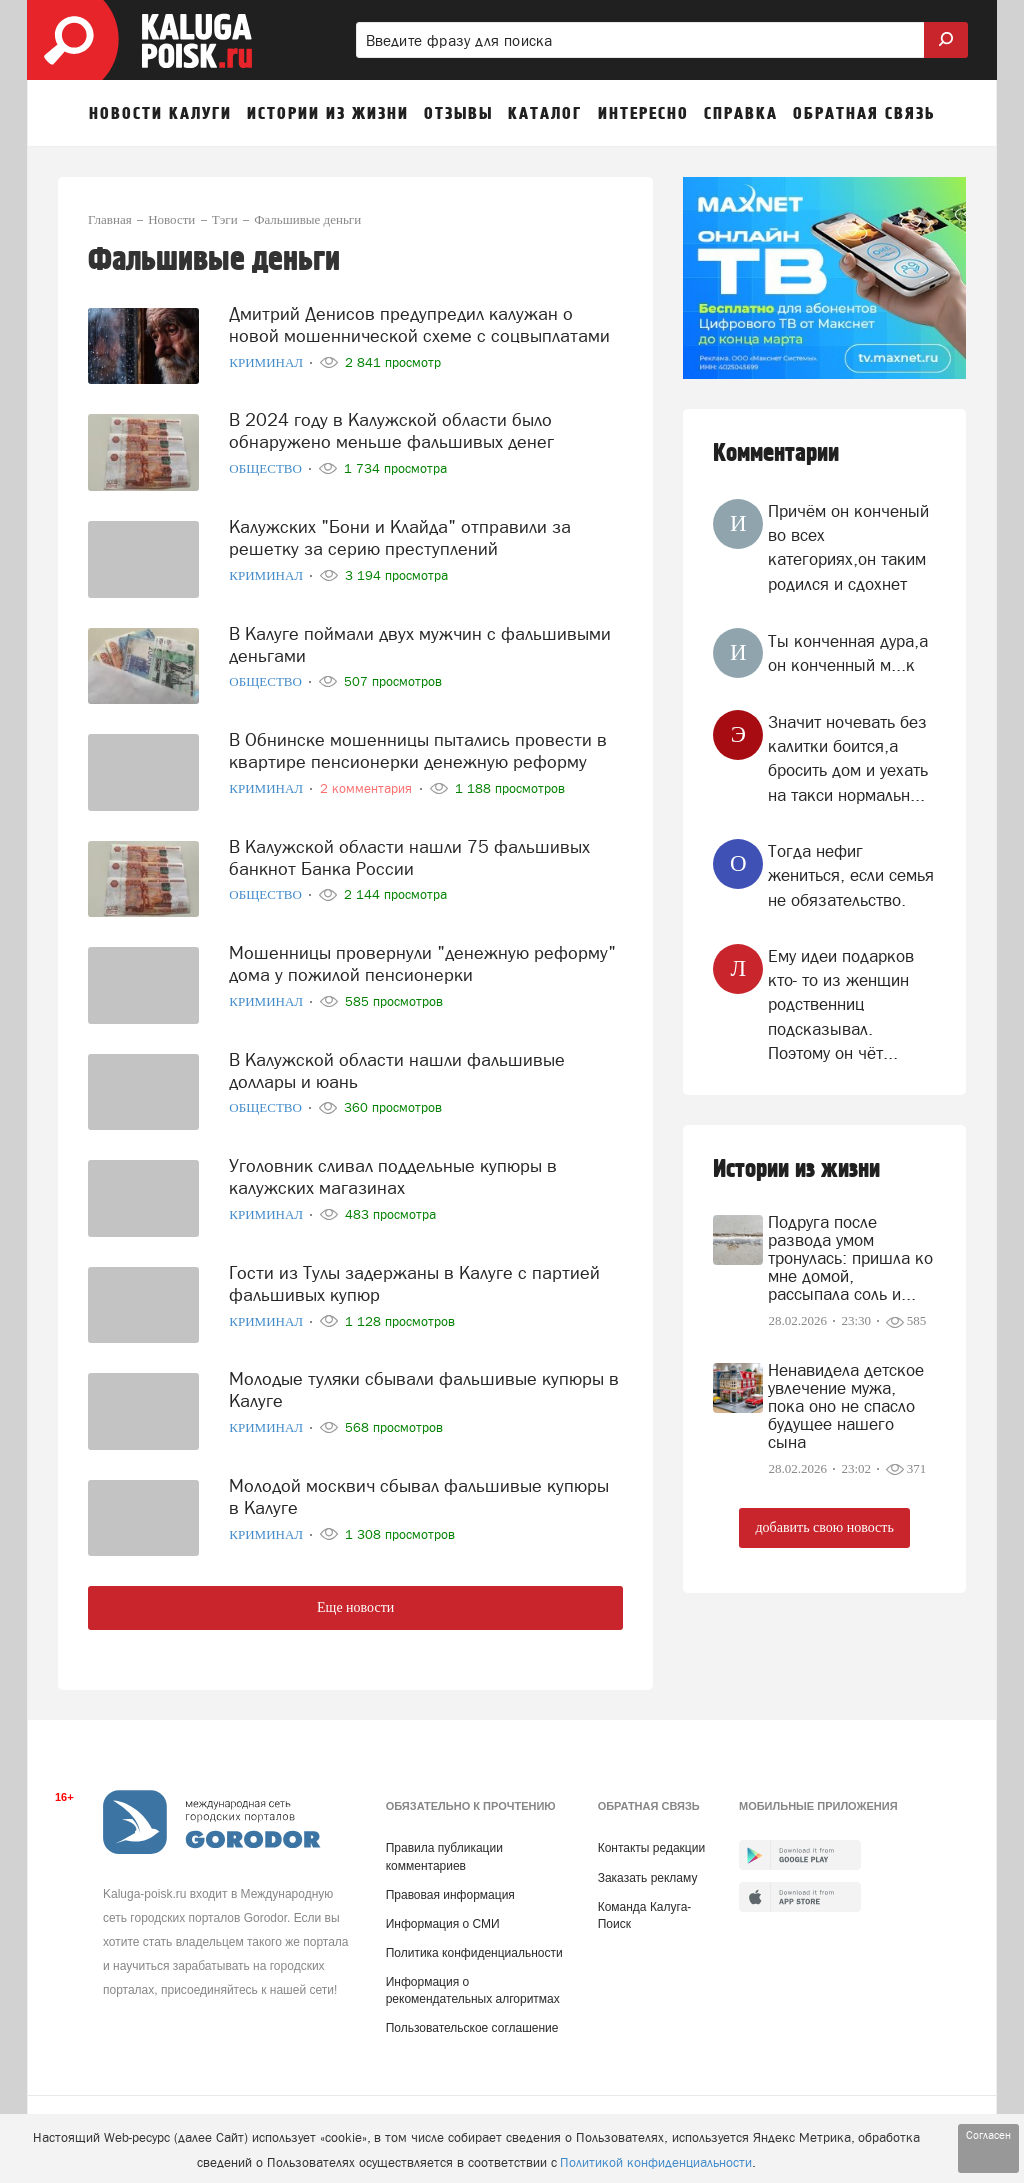  I want to click on Политика конфиденциальности, so click(474, 1953).